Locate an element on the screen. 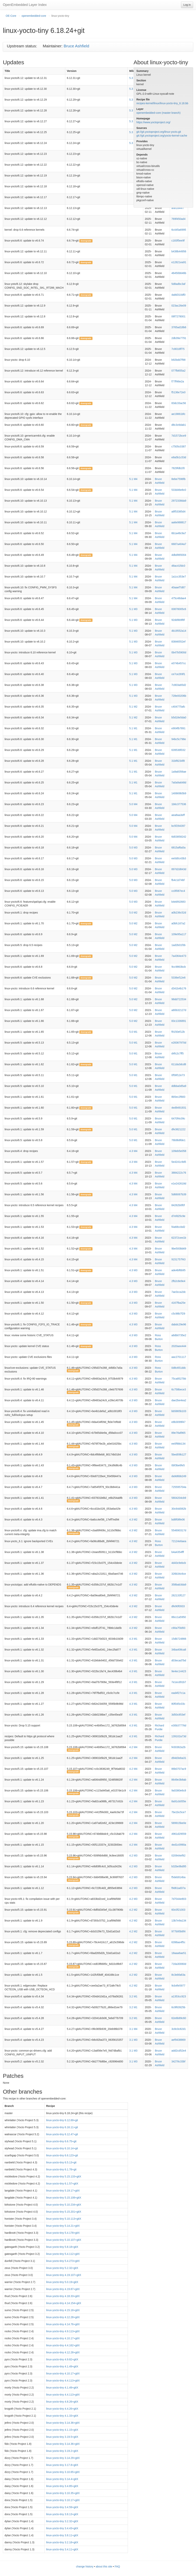  62e6b89c60 is located at coordinates (178, 2018).